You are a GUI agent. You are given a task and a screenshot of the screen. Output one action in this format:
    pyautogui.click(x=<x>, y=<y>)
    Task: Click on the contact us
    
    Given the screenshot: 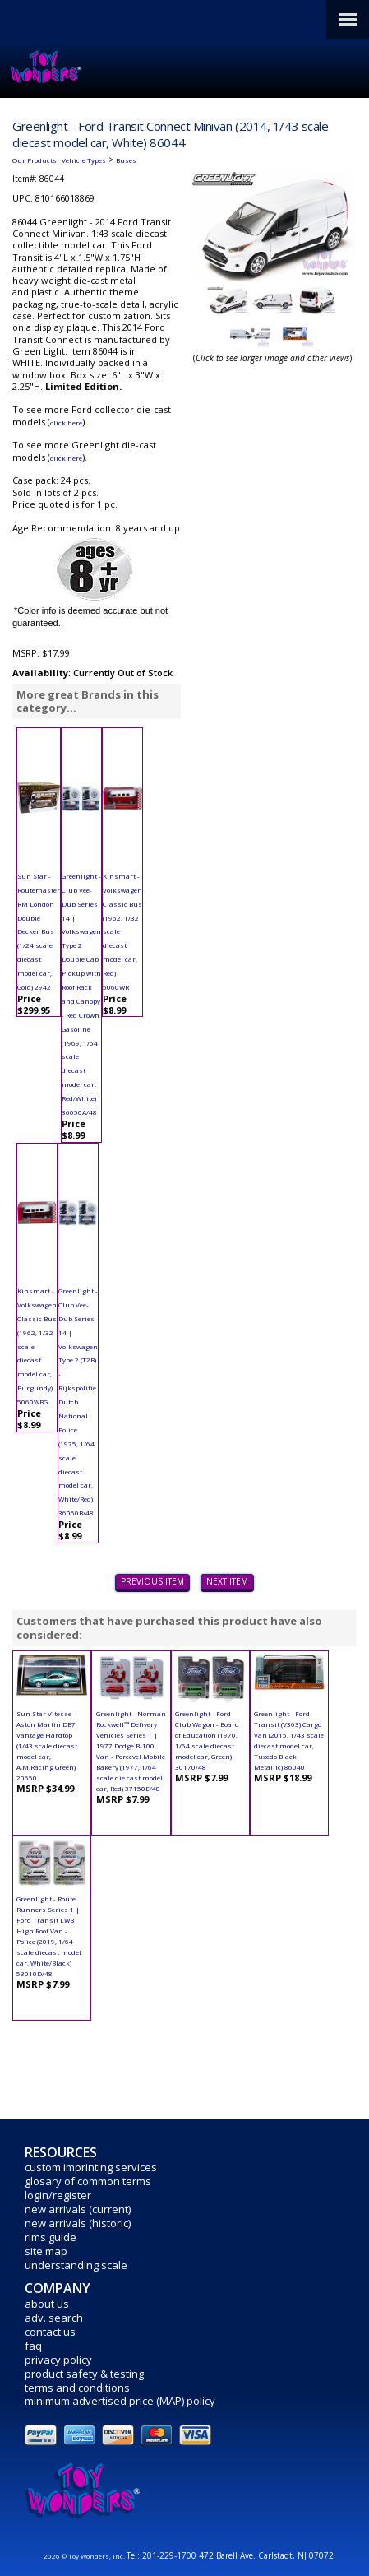 What is the action you would take?
    pyautogui.click(x=50, y=2331)
    